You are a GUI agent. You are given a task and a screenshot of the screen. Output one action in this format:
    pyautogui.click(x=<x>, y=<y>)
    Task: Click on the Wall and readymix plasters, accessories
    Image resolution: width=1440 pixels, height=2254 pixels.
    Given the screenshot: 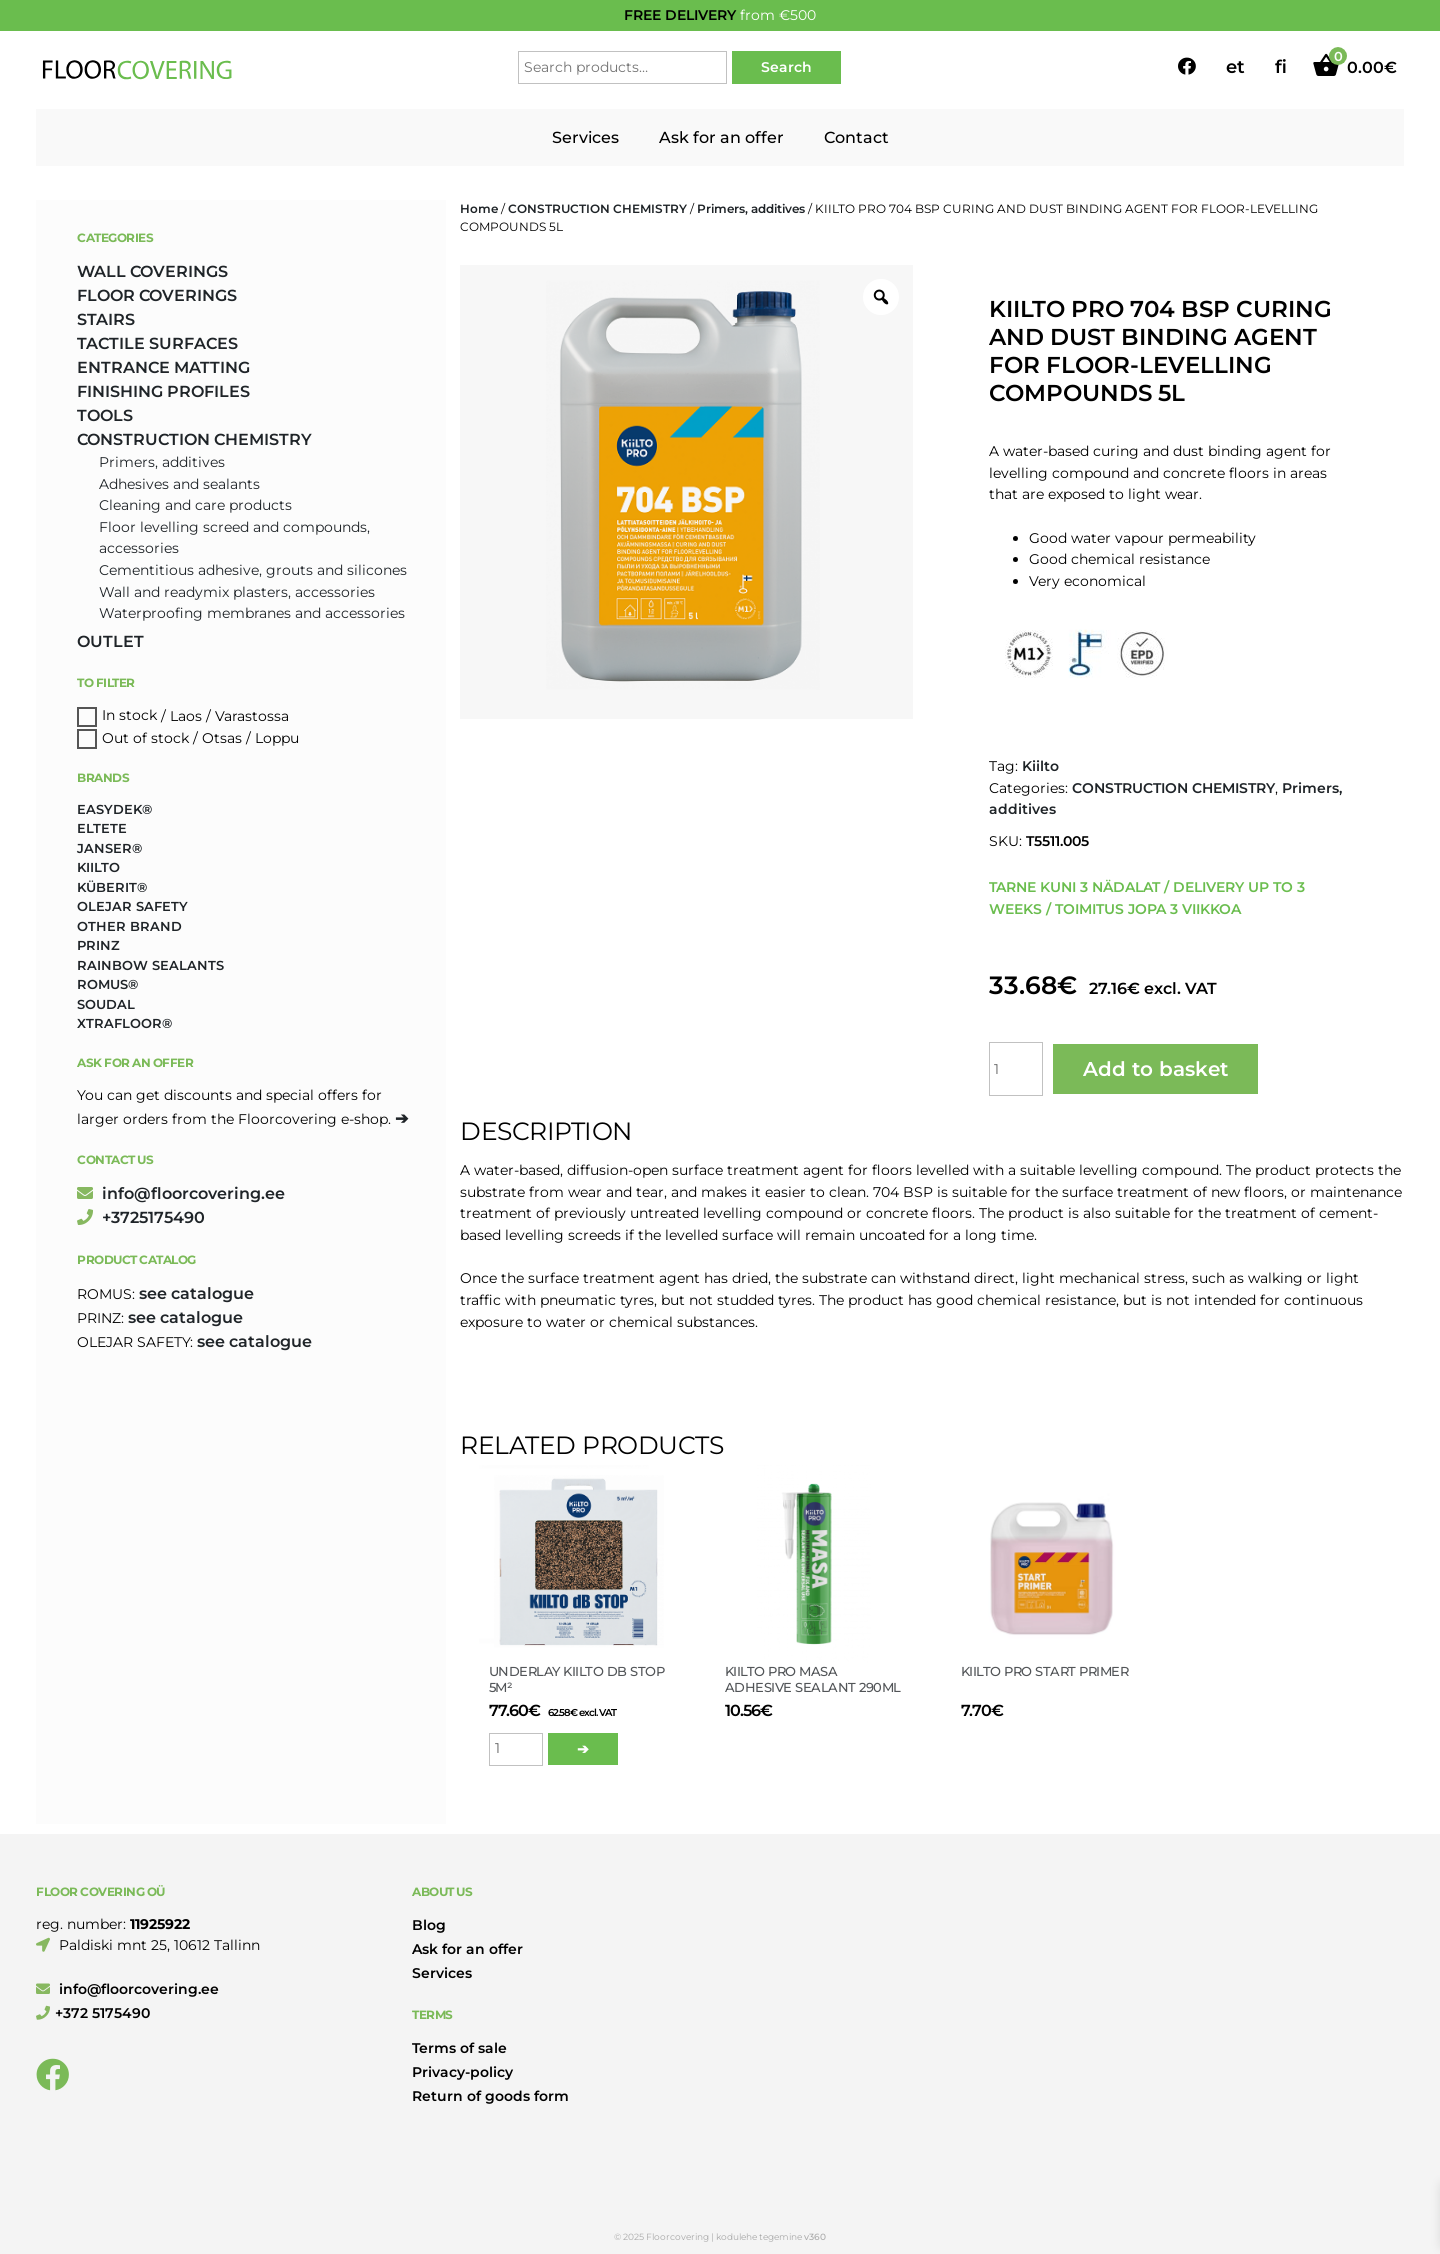 What is the action you would take?
    pyautogui.click(x=237, y=592)
    